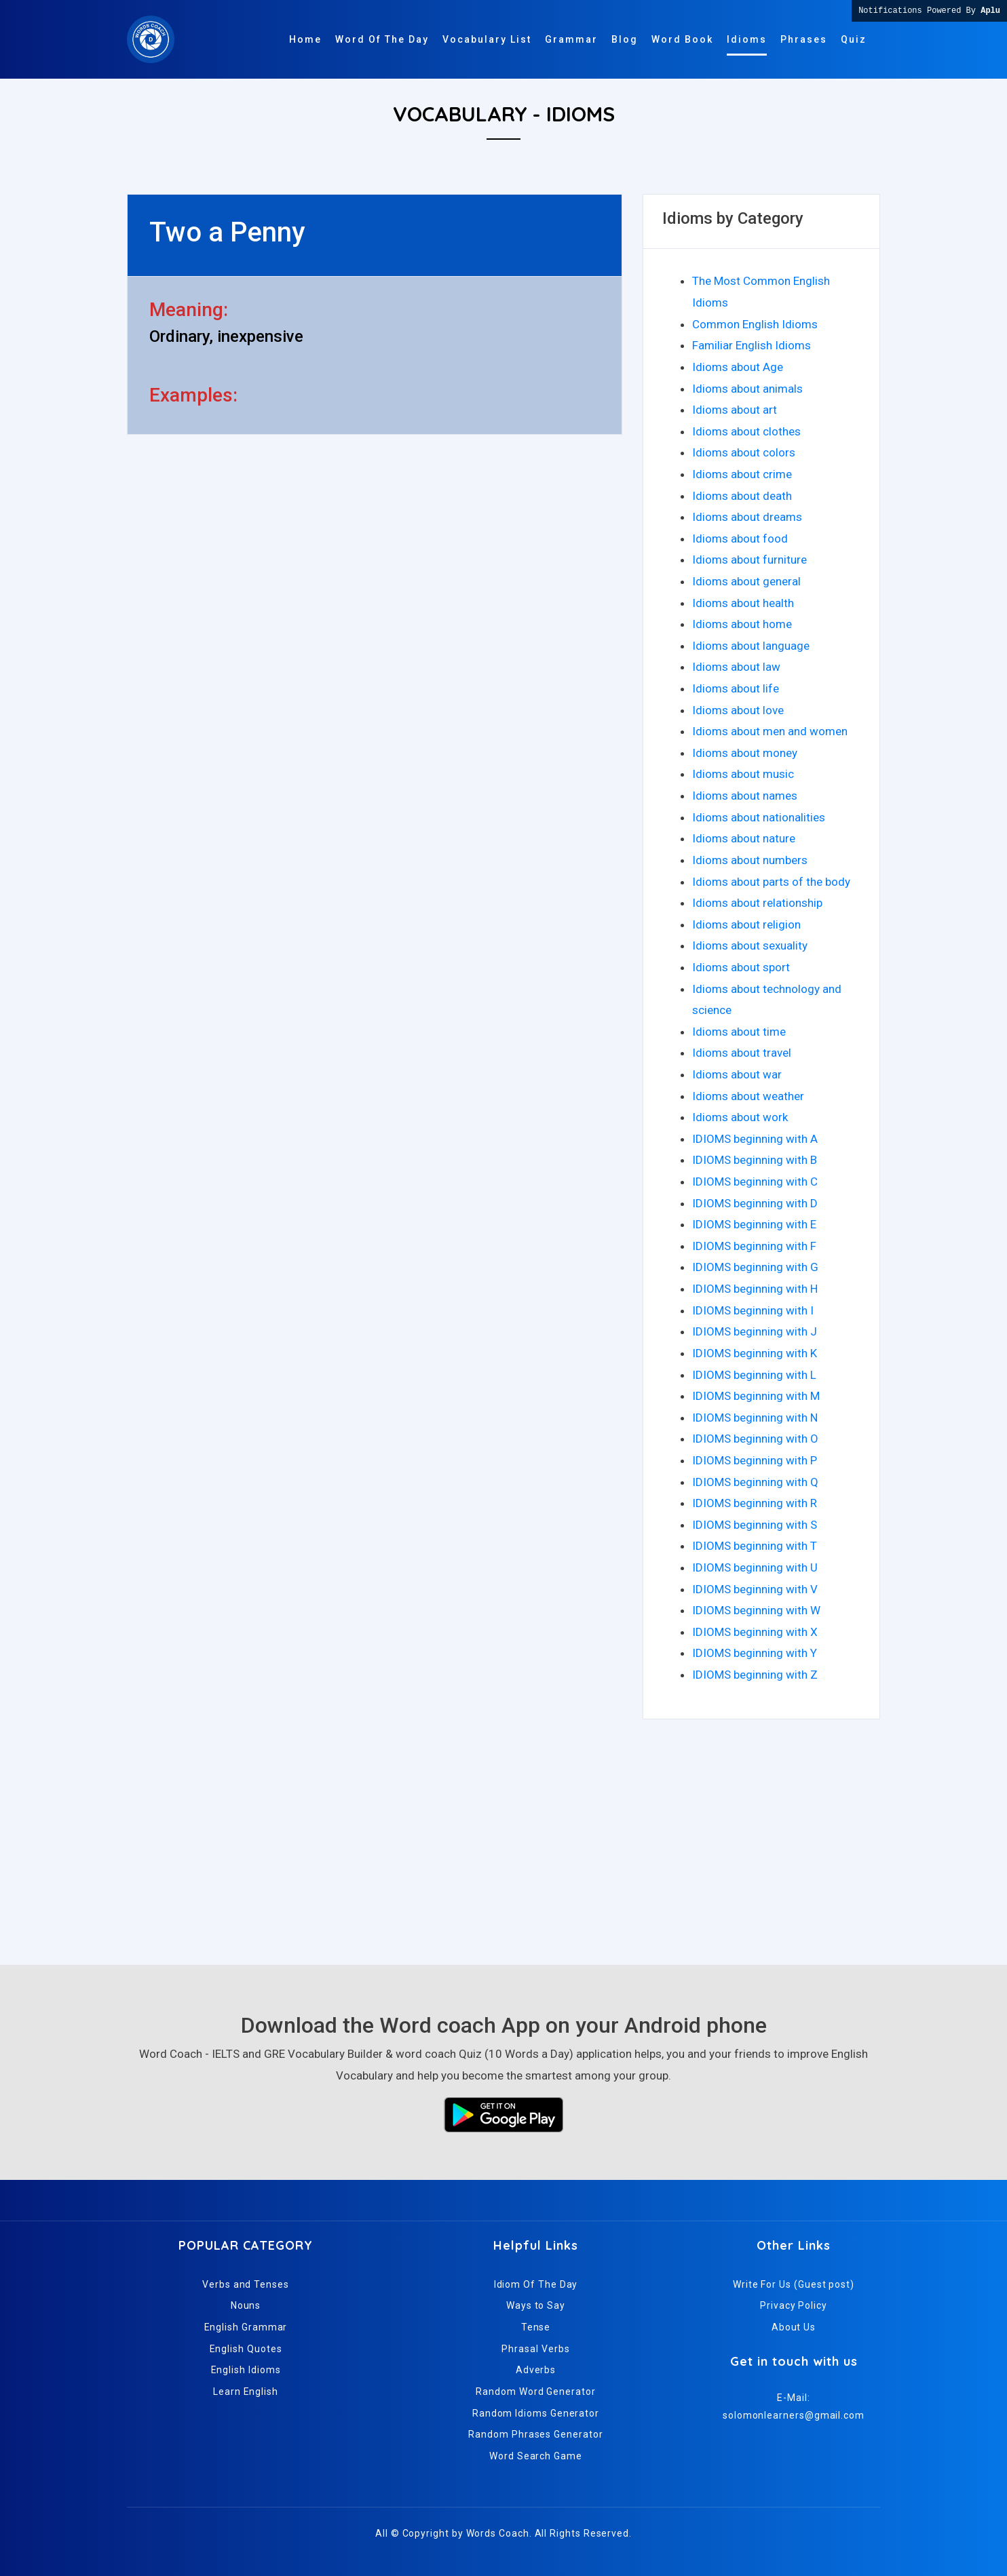 The height and width of the screenshot is (2576, 1007). I want to click on IDIOMS beginning with E, so click(754, 1224).